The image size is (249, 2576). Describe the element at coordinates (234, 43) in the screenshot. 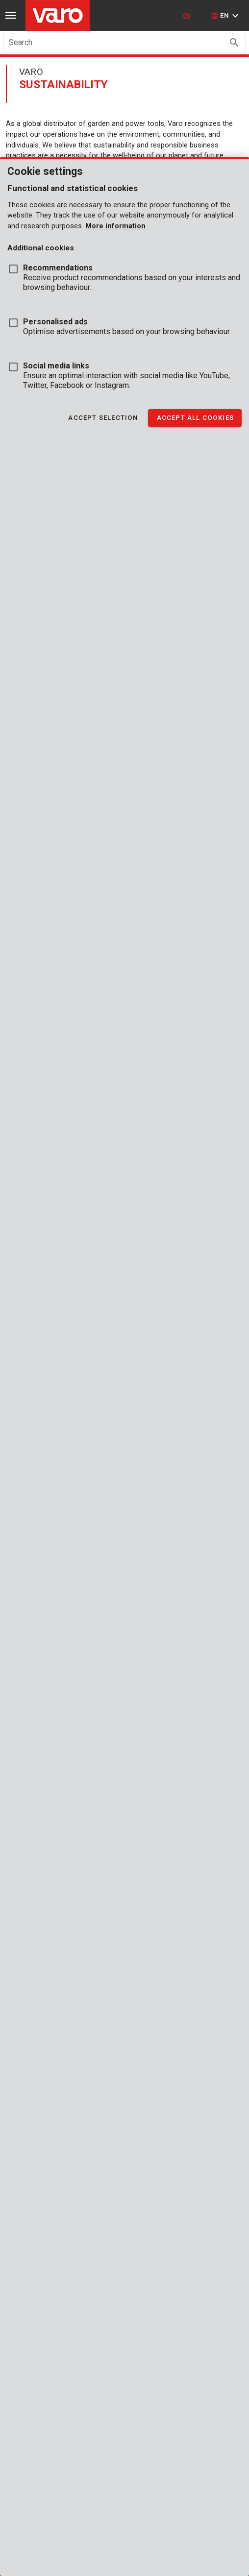

I see `[Search appended action]` at that location.